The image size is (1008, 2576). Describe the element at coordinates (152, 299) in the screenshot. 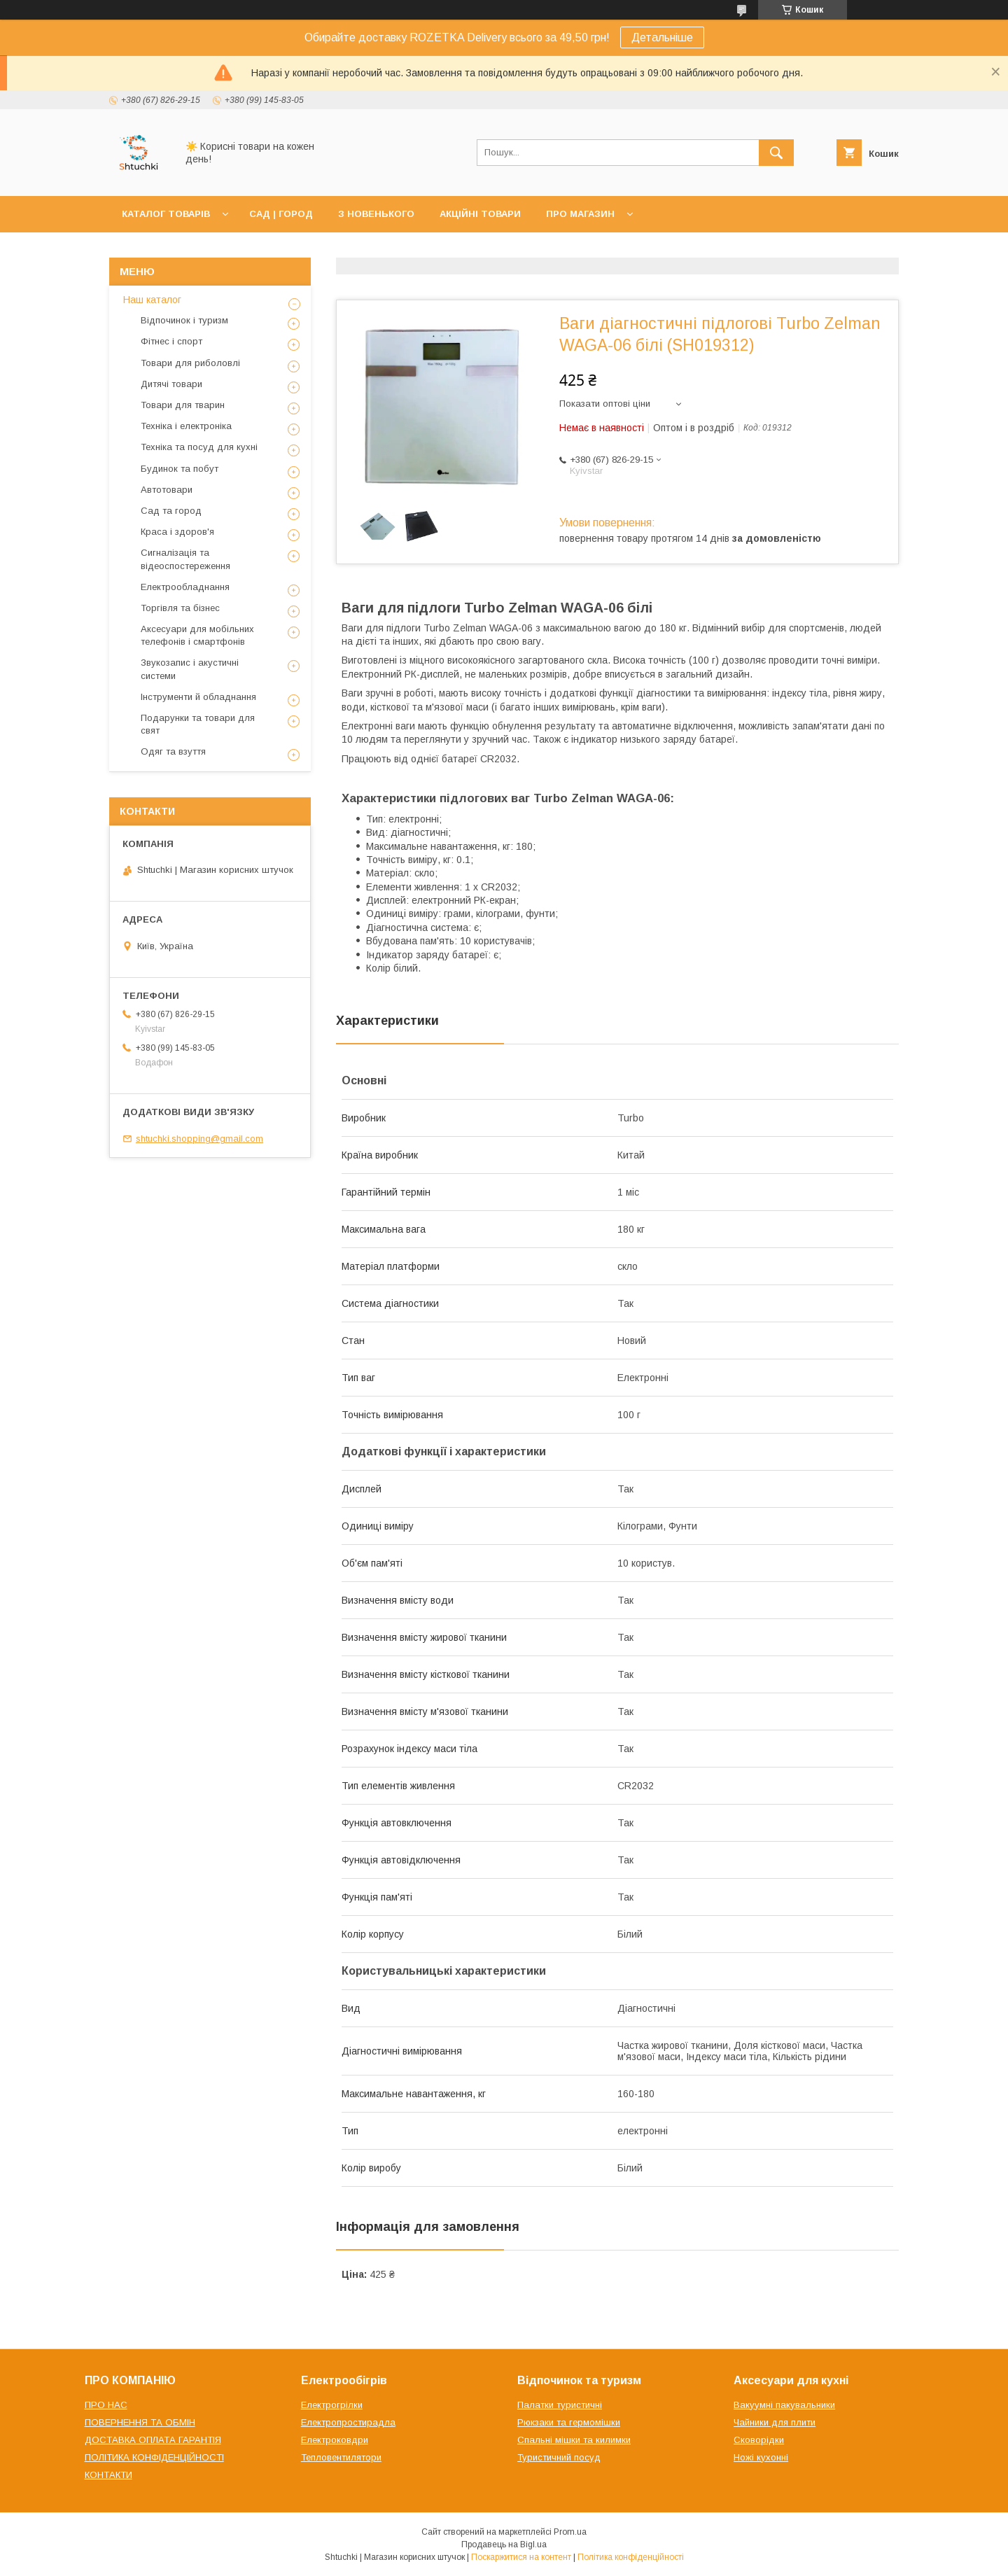

I see `Наш каталог` at that location.